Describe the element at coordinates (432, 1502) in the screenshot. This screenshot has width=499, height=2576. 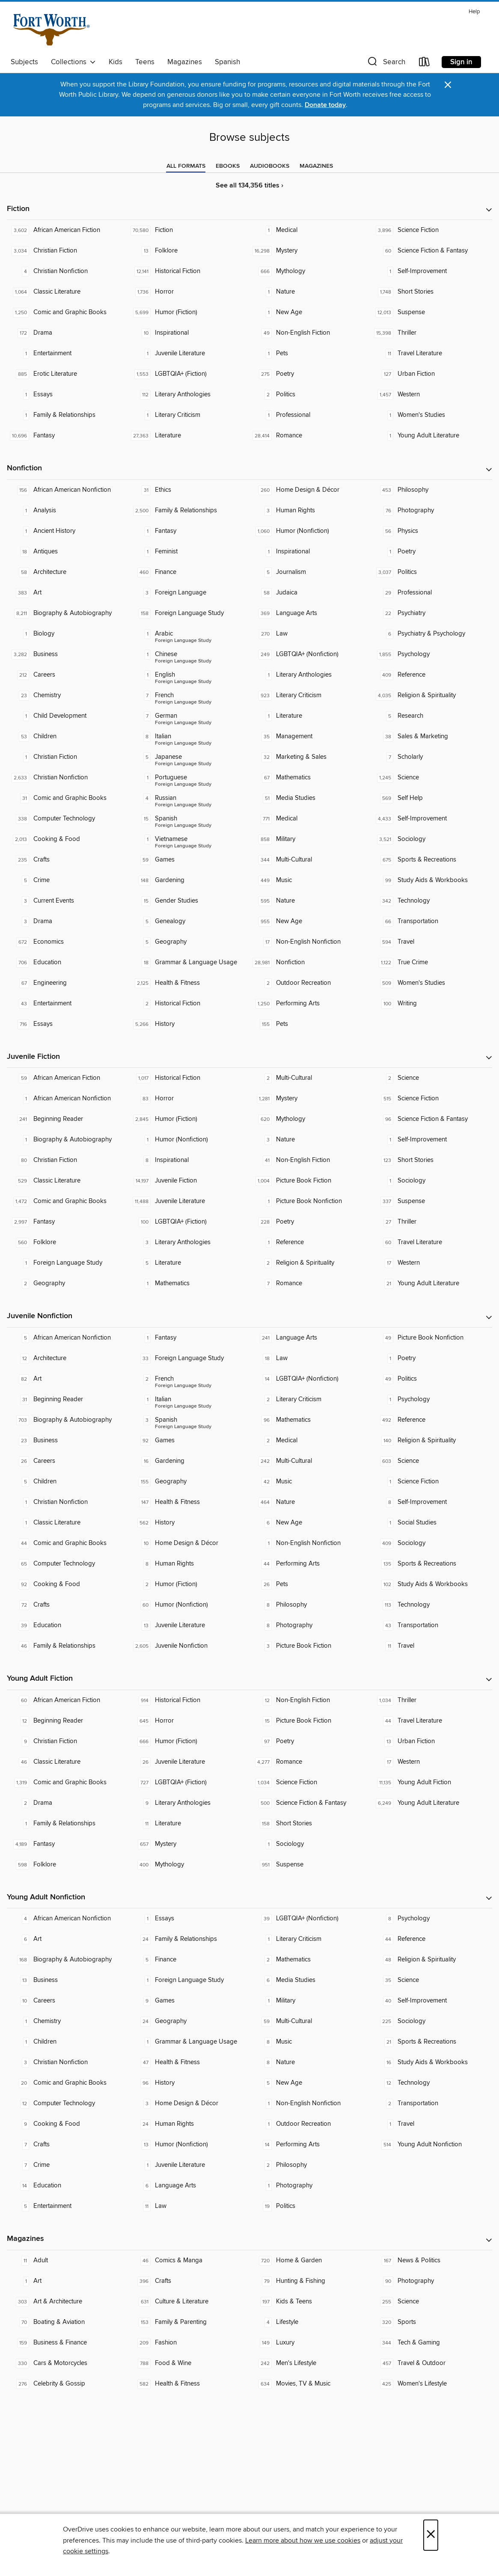
I see `[Self-Improvement. 8 titles in collection.]` at that location.